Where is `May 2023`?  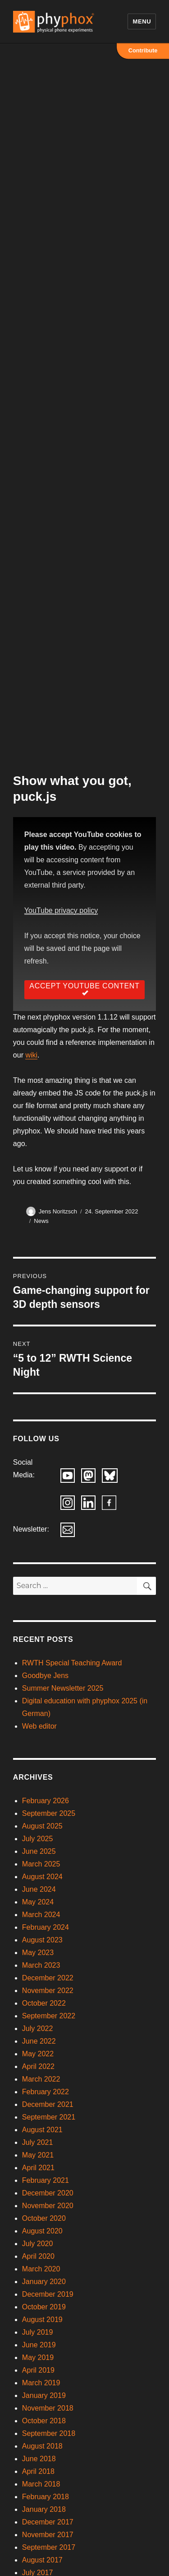 May 2023 is located at coordinates (38, 1952).